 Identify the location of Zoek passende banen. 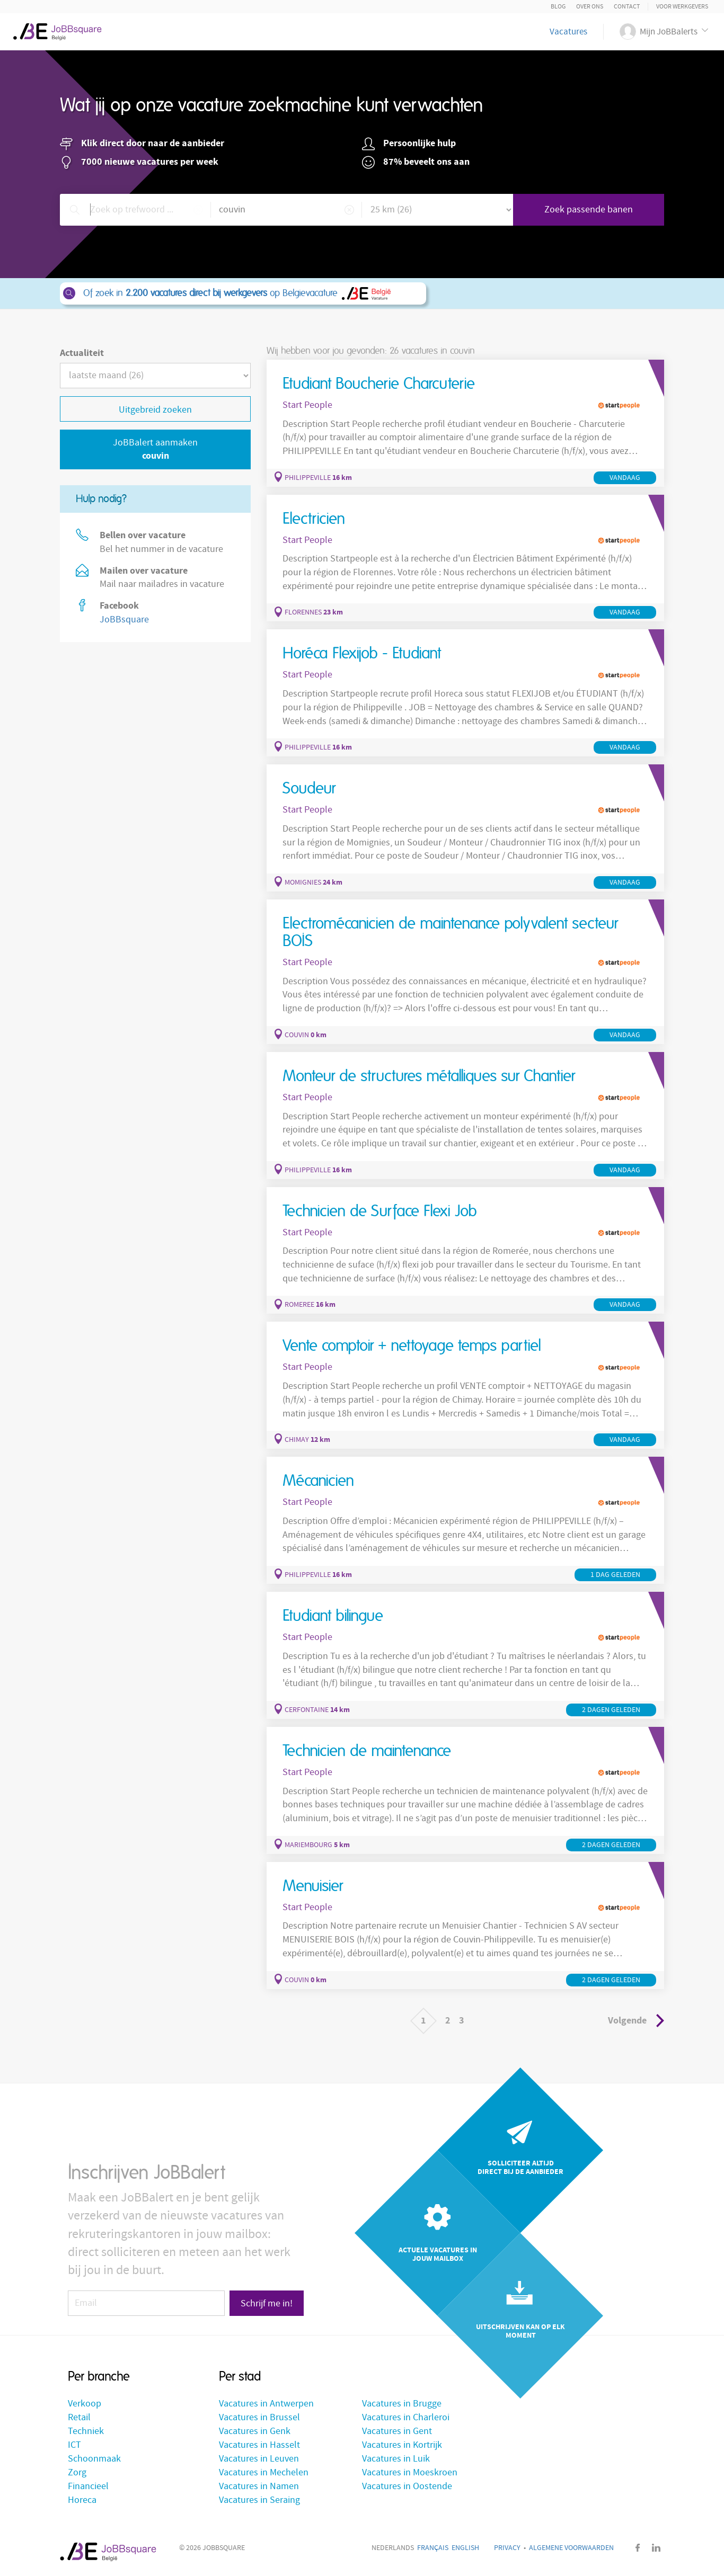
(588, 209).